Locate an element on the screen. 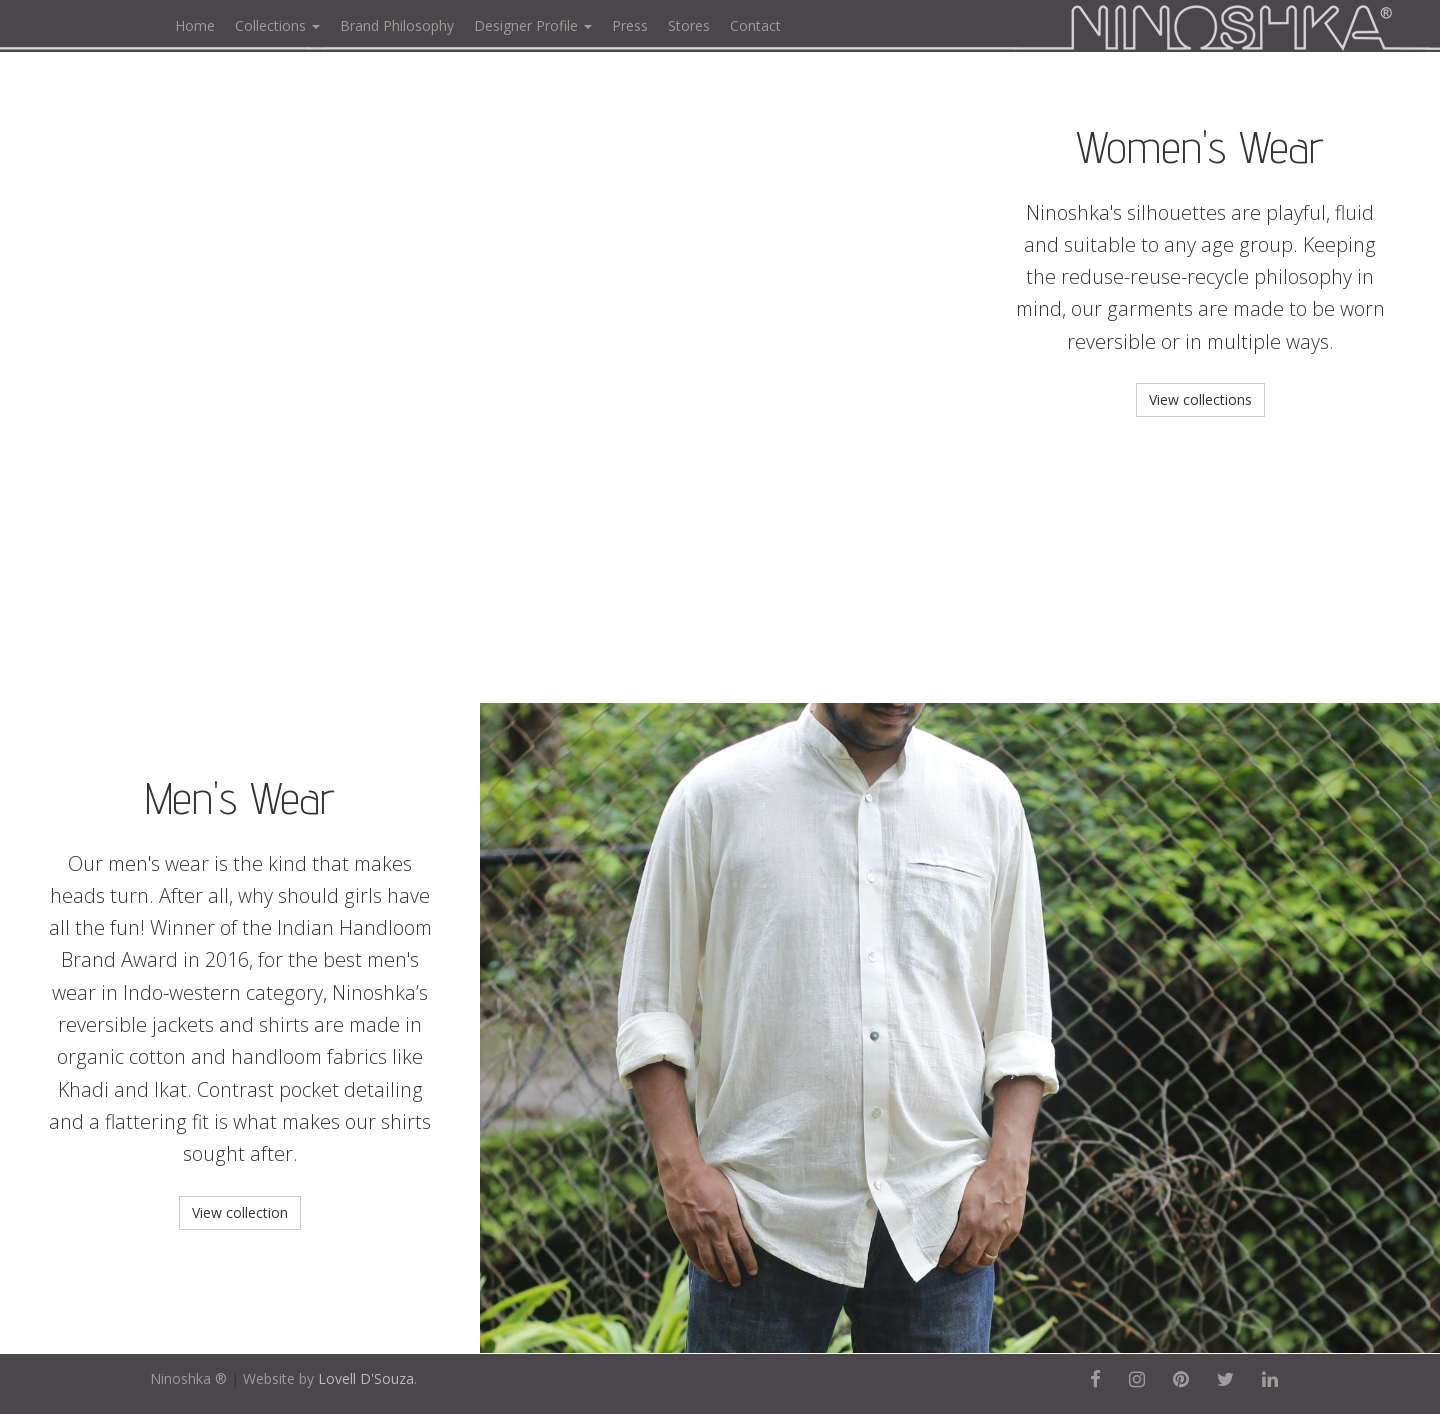 This screenshot has height=1414, width=1440. Home is located at coordinates (195, 25).